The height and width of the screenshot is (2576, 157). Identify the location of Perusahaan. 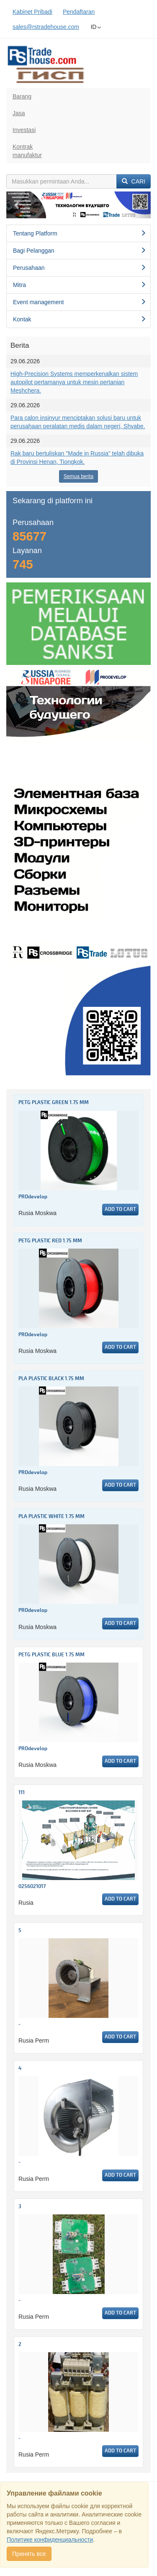
(79, 267).